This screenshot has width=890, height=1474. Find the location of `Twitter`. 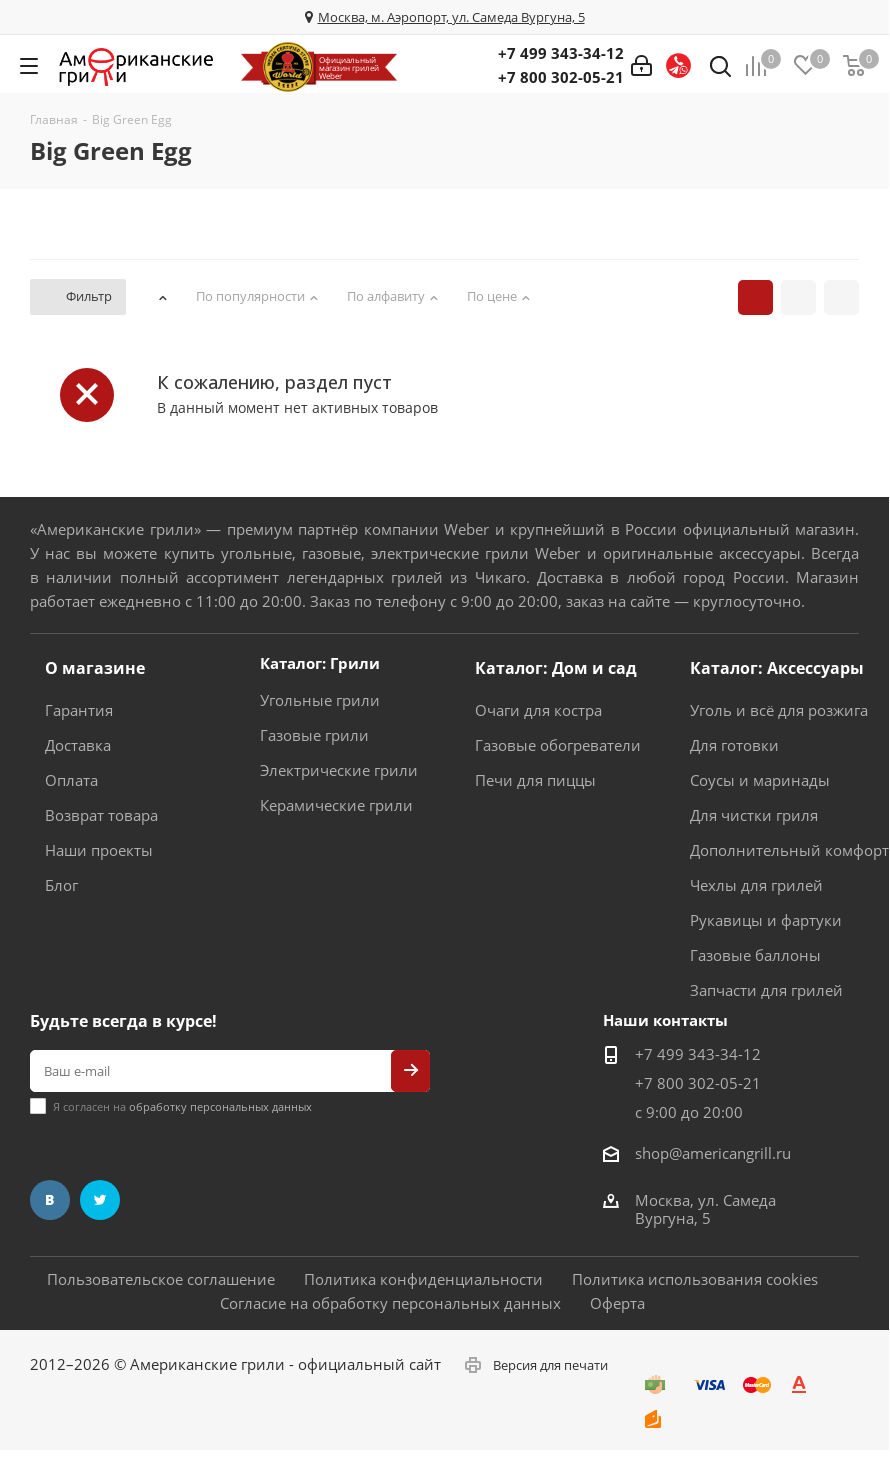

Twitter is located at coordinates (100, 1200).